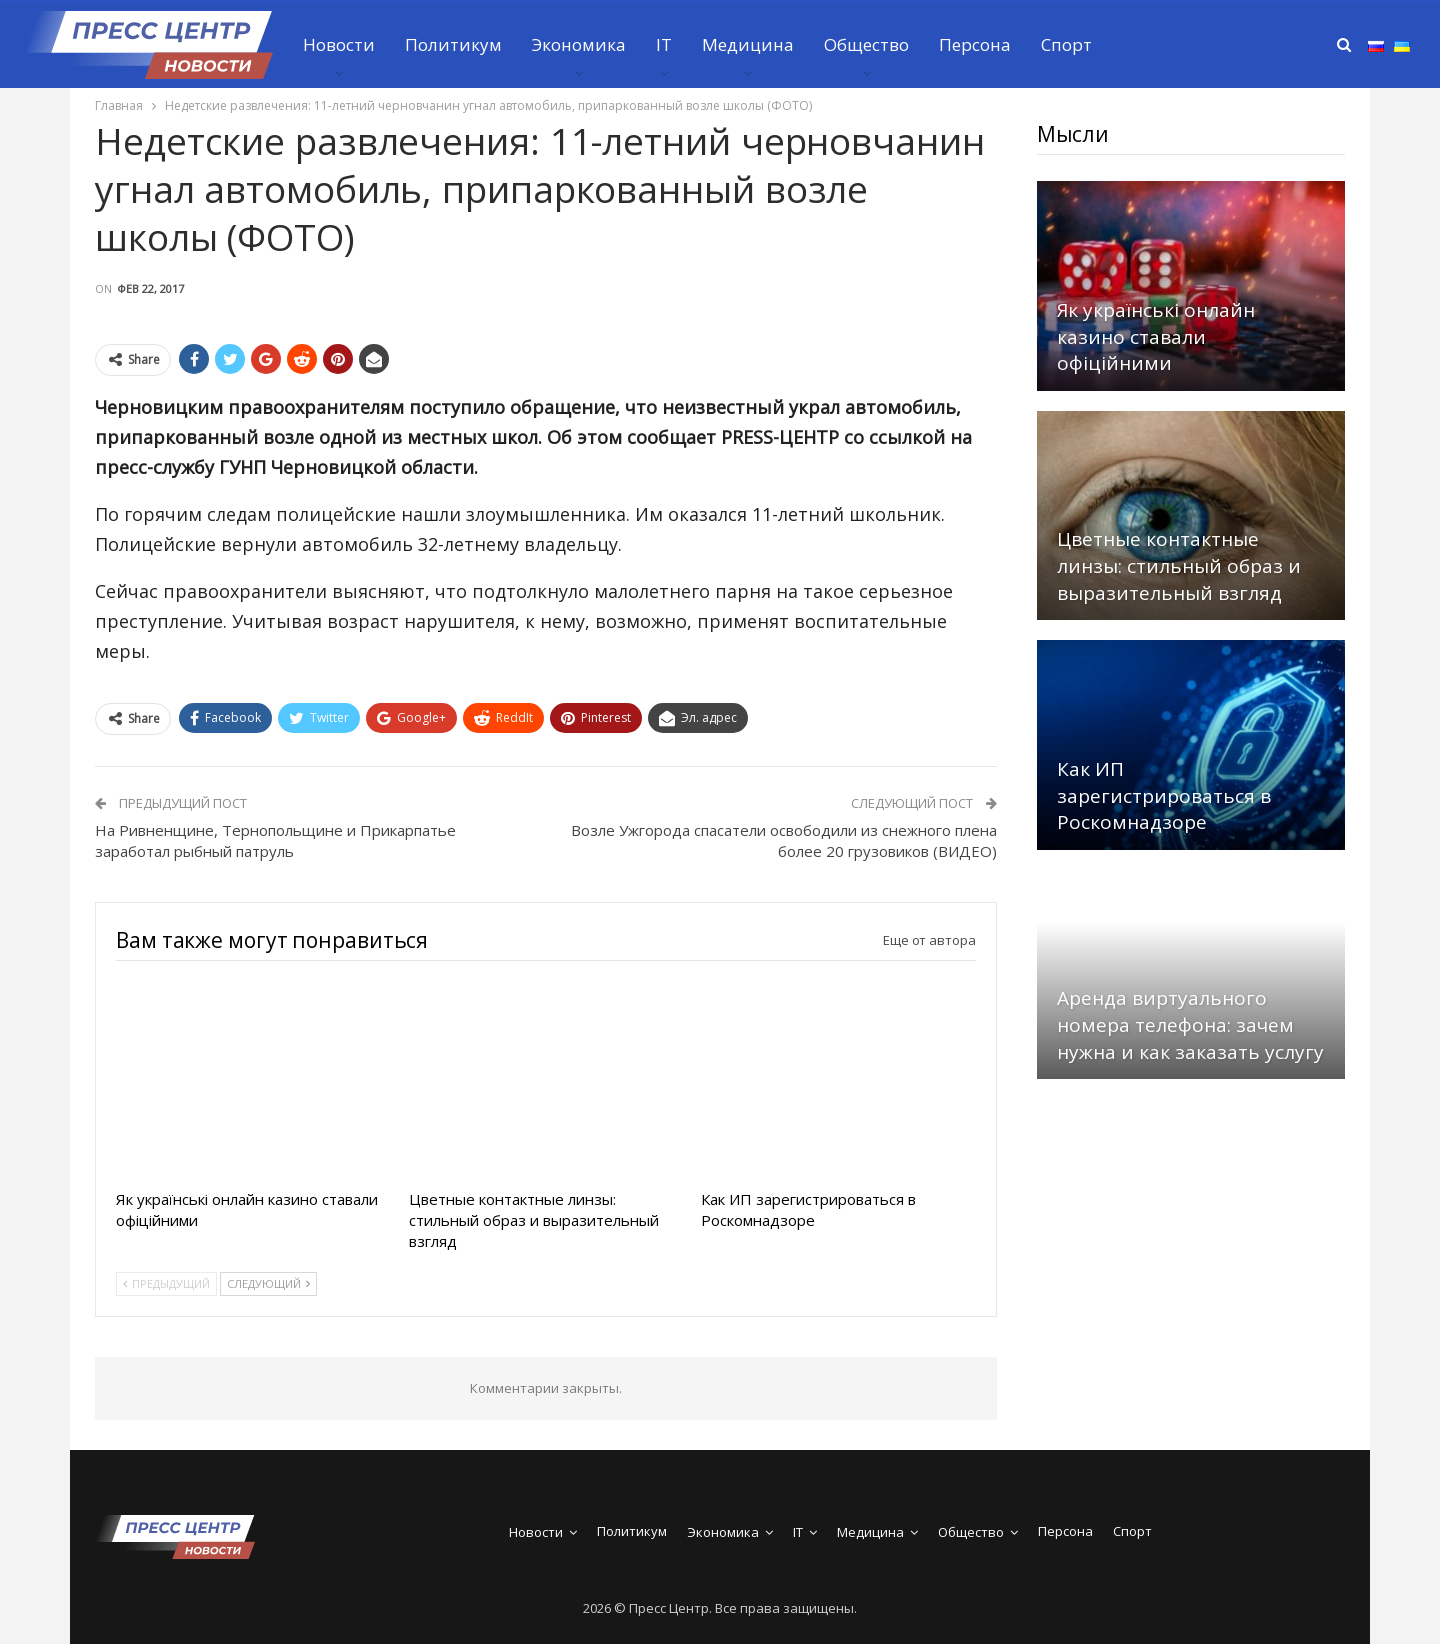  What do you see at coordinates (748, 44) in the screenshot?
I see `Медицина` at bounding box center [748, 44].